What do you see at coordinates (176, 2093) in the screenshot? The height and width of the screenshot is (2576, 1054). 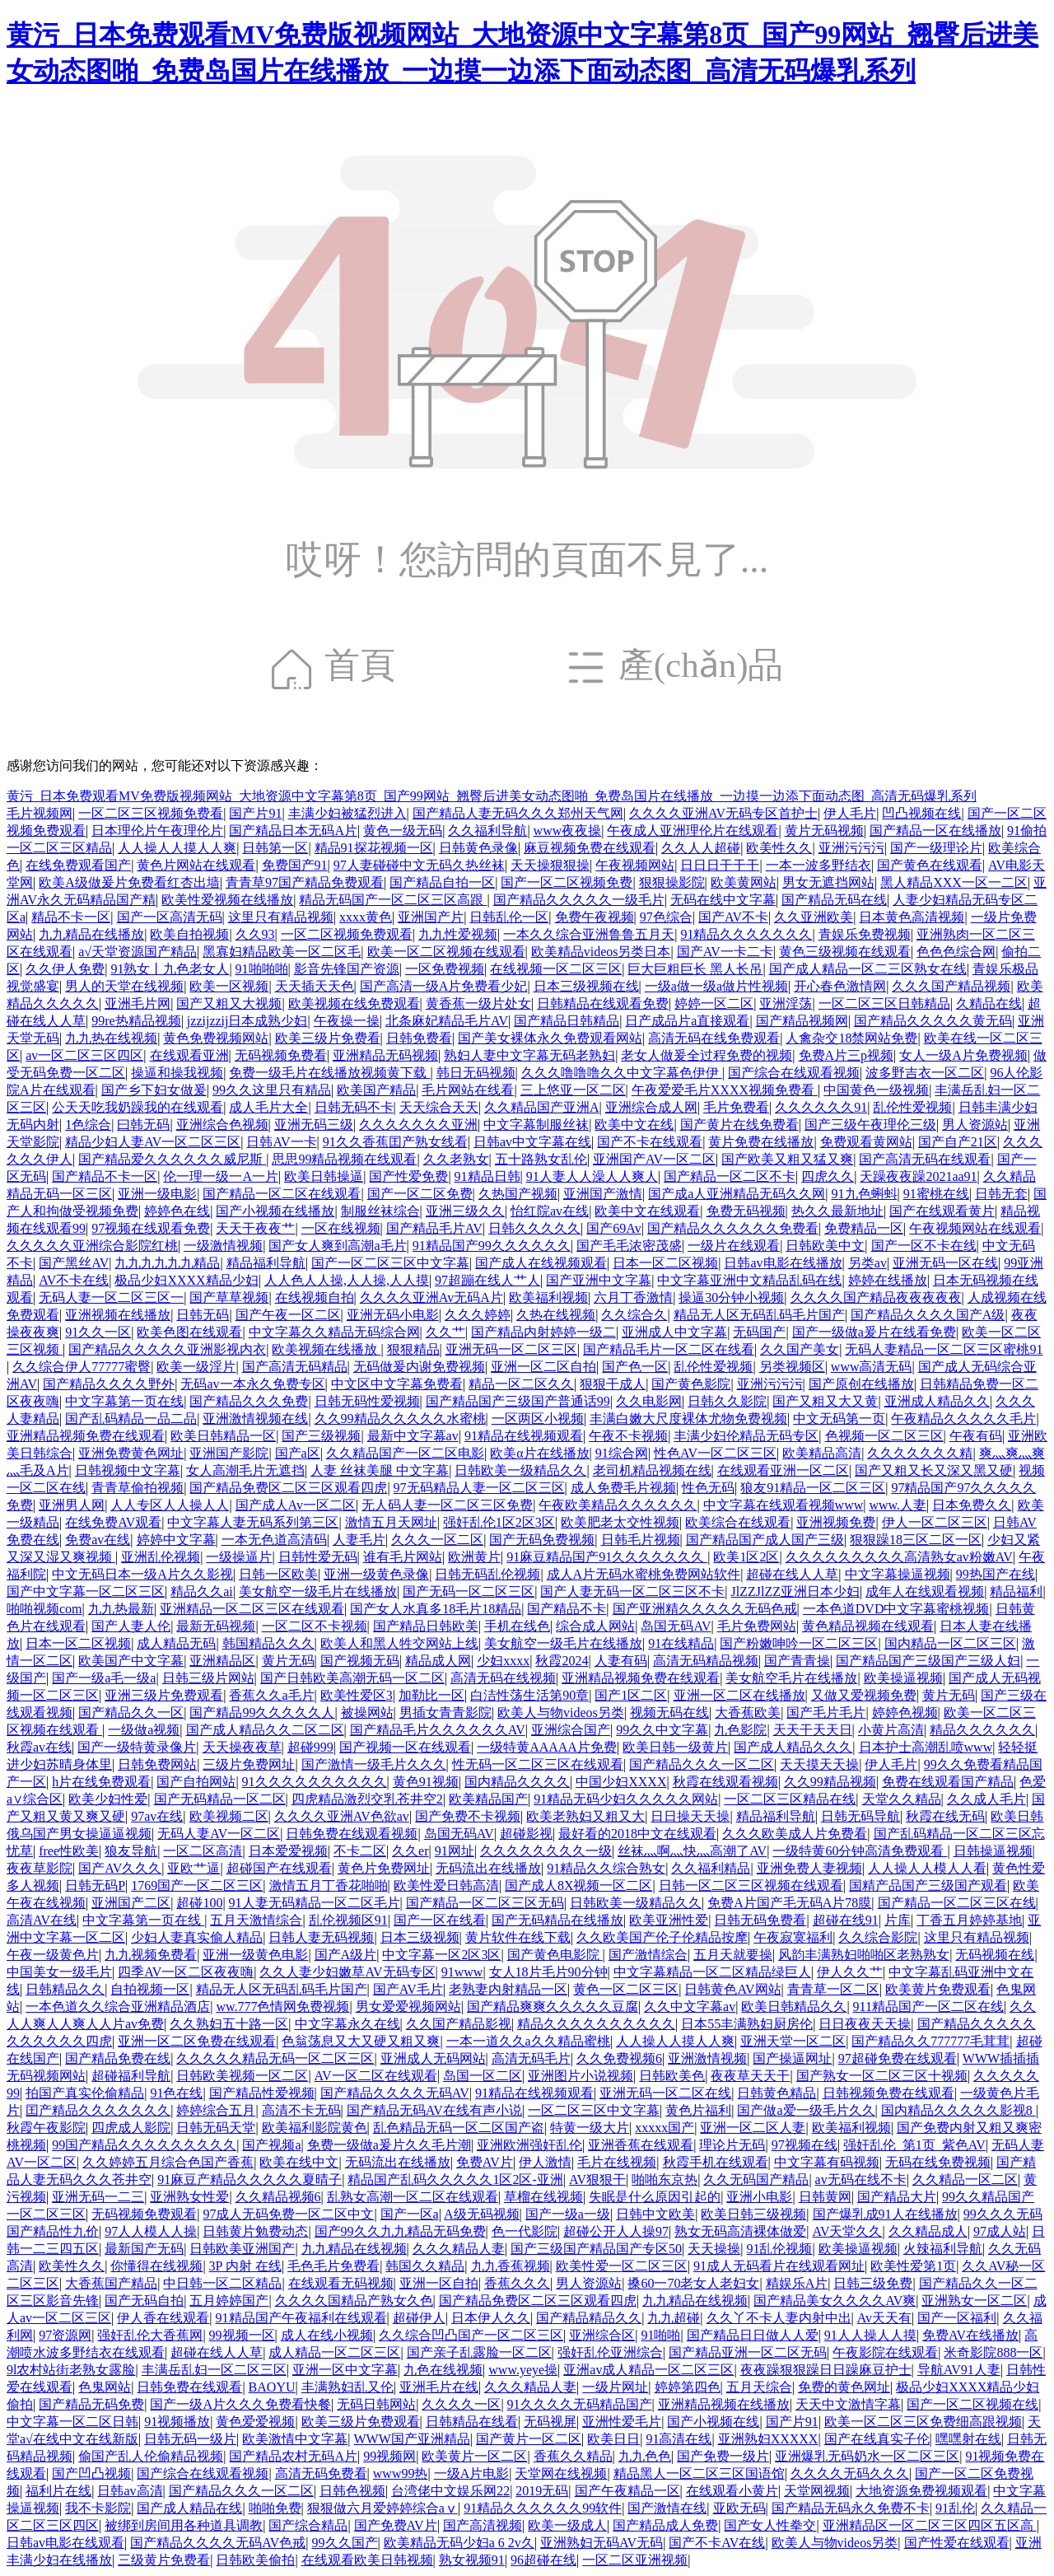 I see `91色在线` at bounding box center [176, 2093].